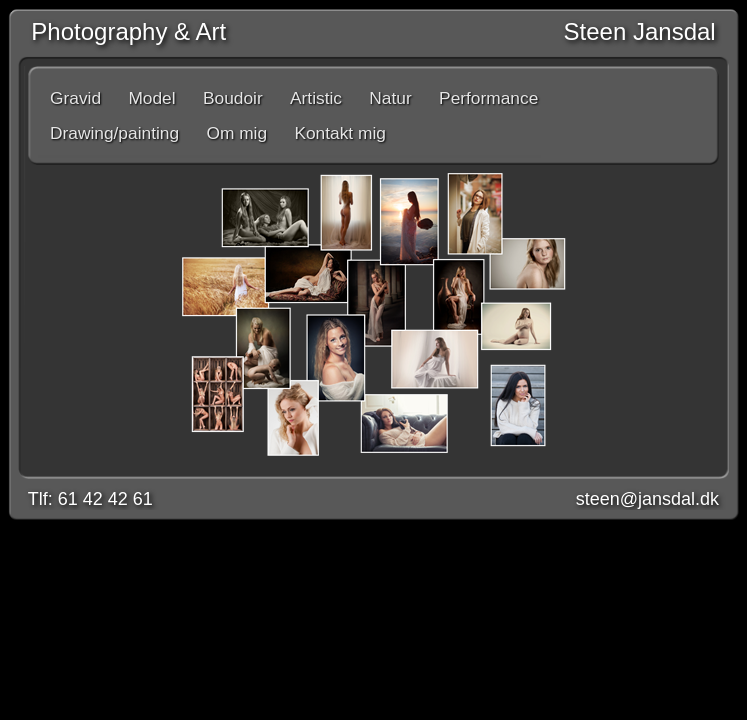 The width and height of the screenshot is (747, 720). Describe the element at coordinates (151, 98) in the screenshot. I see `Model` at that location.